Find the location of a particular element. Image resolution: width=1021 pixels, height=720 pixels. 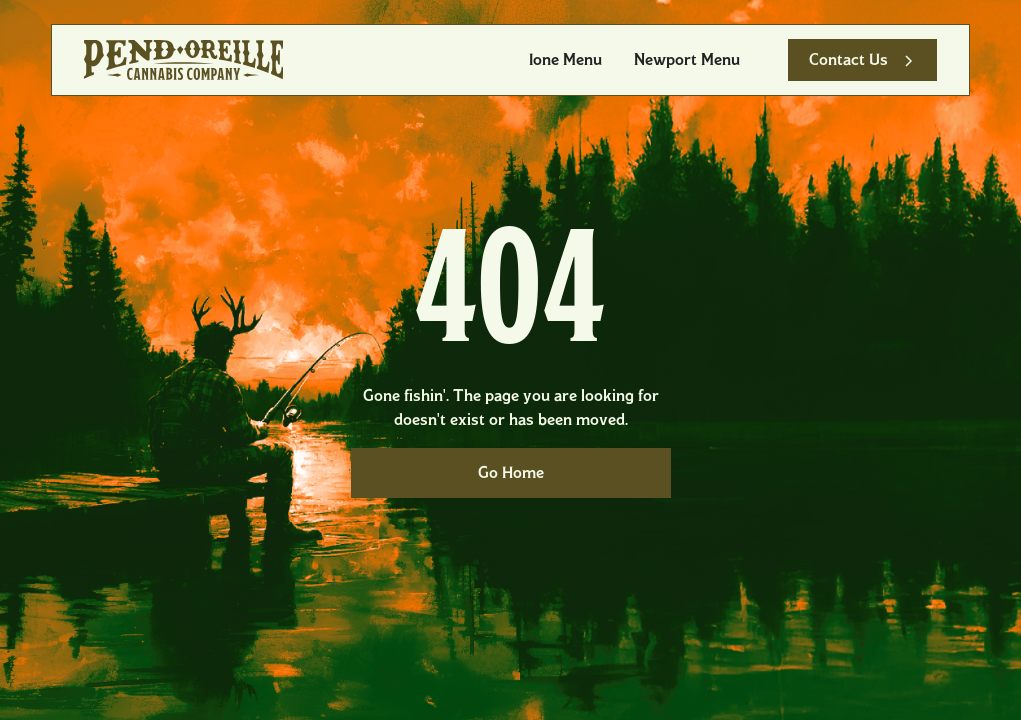

Go Home is located at coordinates (511, 472).